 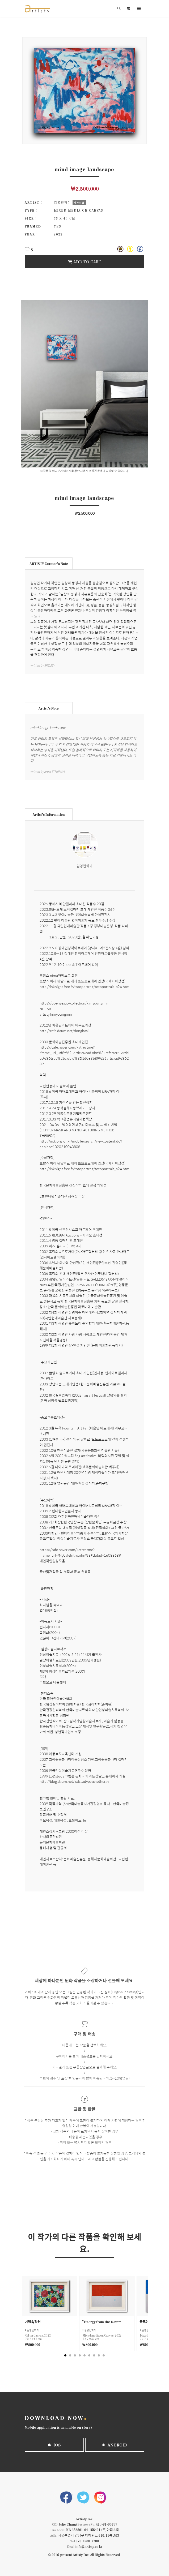 What do you see at coordinates (33, 2321) in the screenshot?
I see `기억속정원` at bounding box center [33, 2321].